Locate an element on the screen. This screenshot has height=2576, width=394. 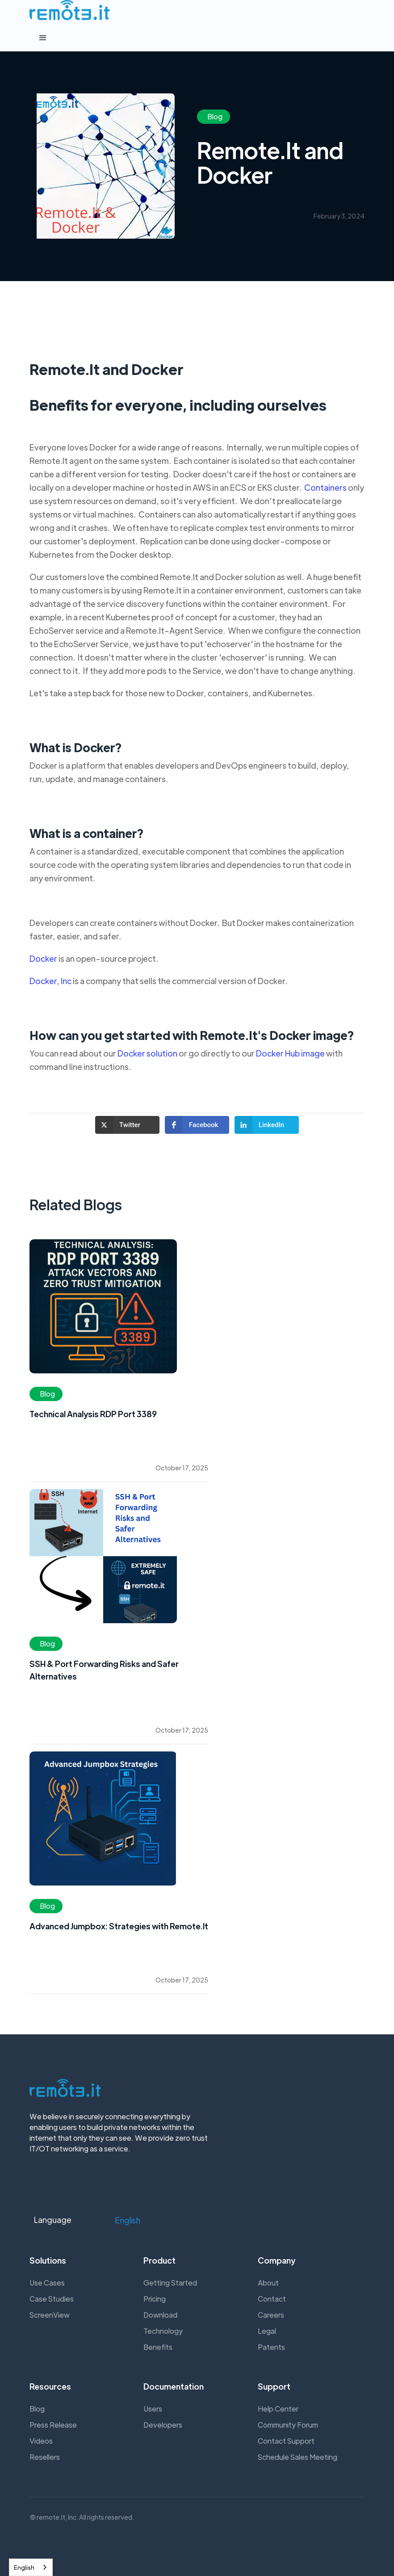
Careers is located at coordinates (271, 2314).